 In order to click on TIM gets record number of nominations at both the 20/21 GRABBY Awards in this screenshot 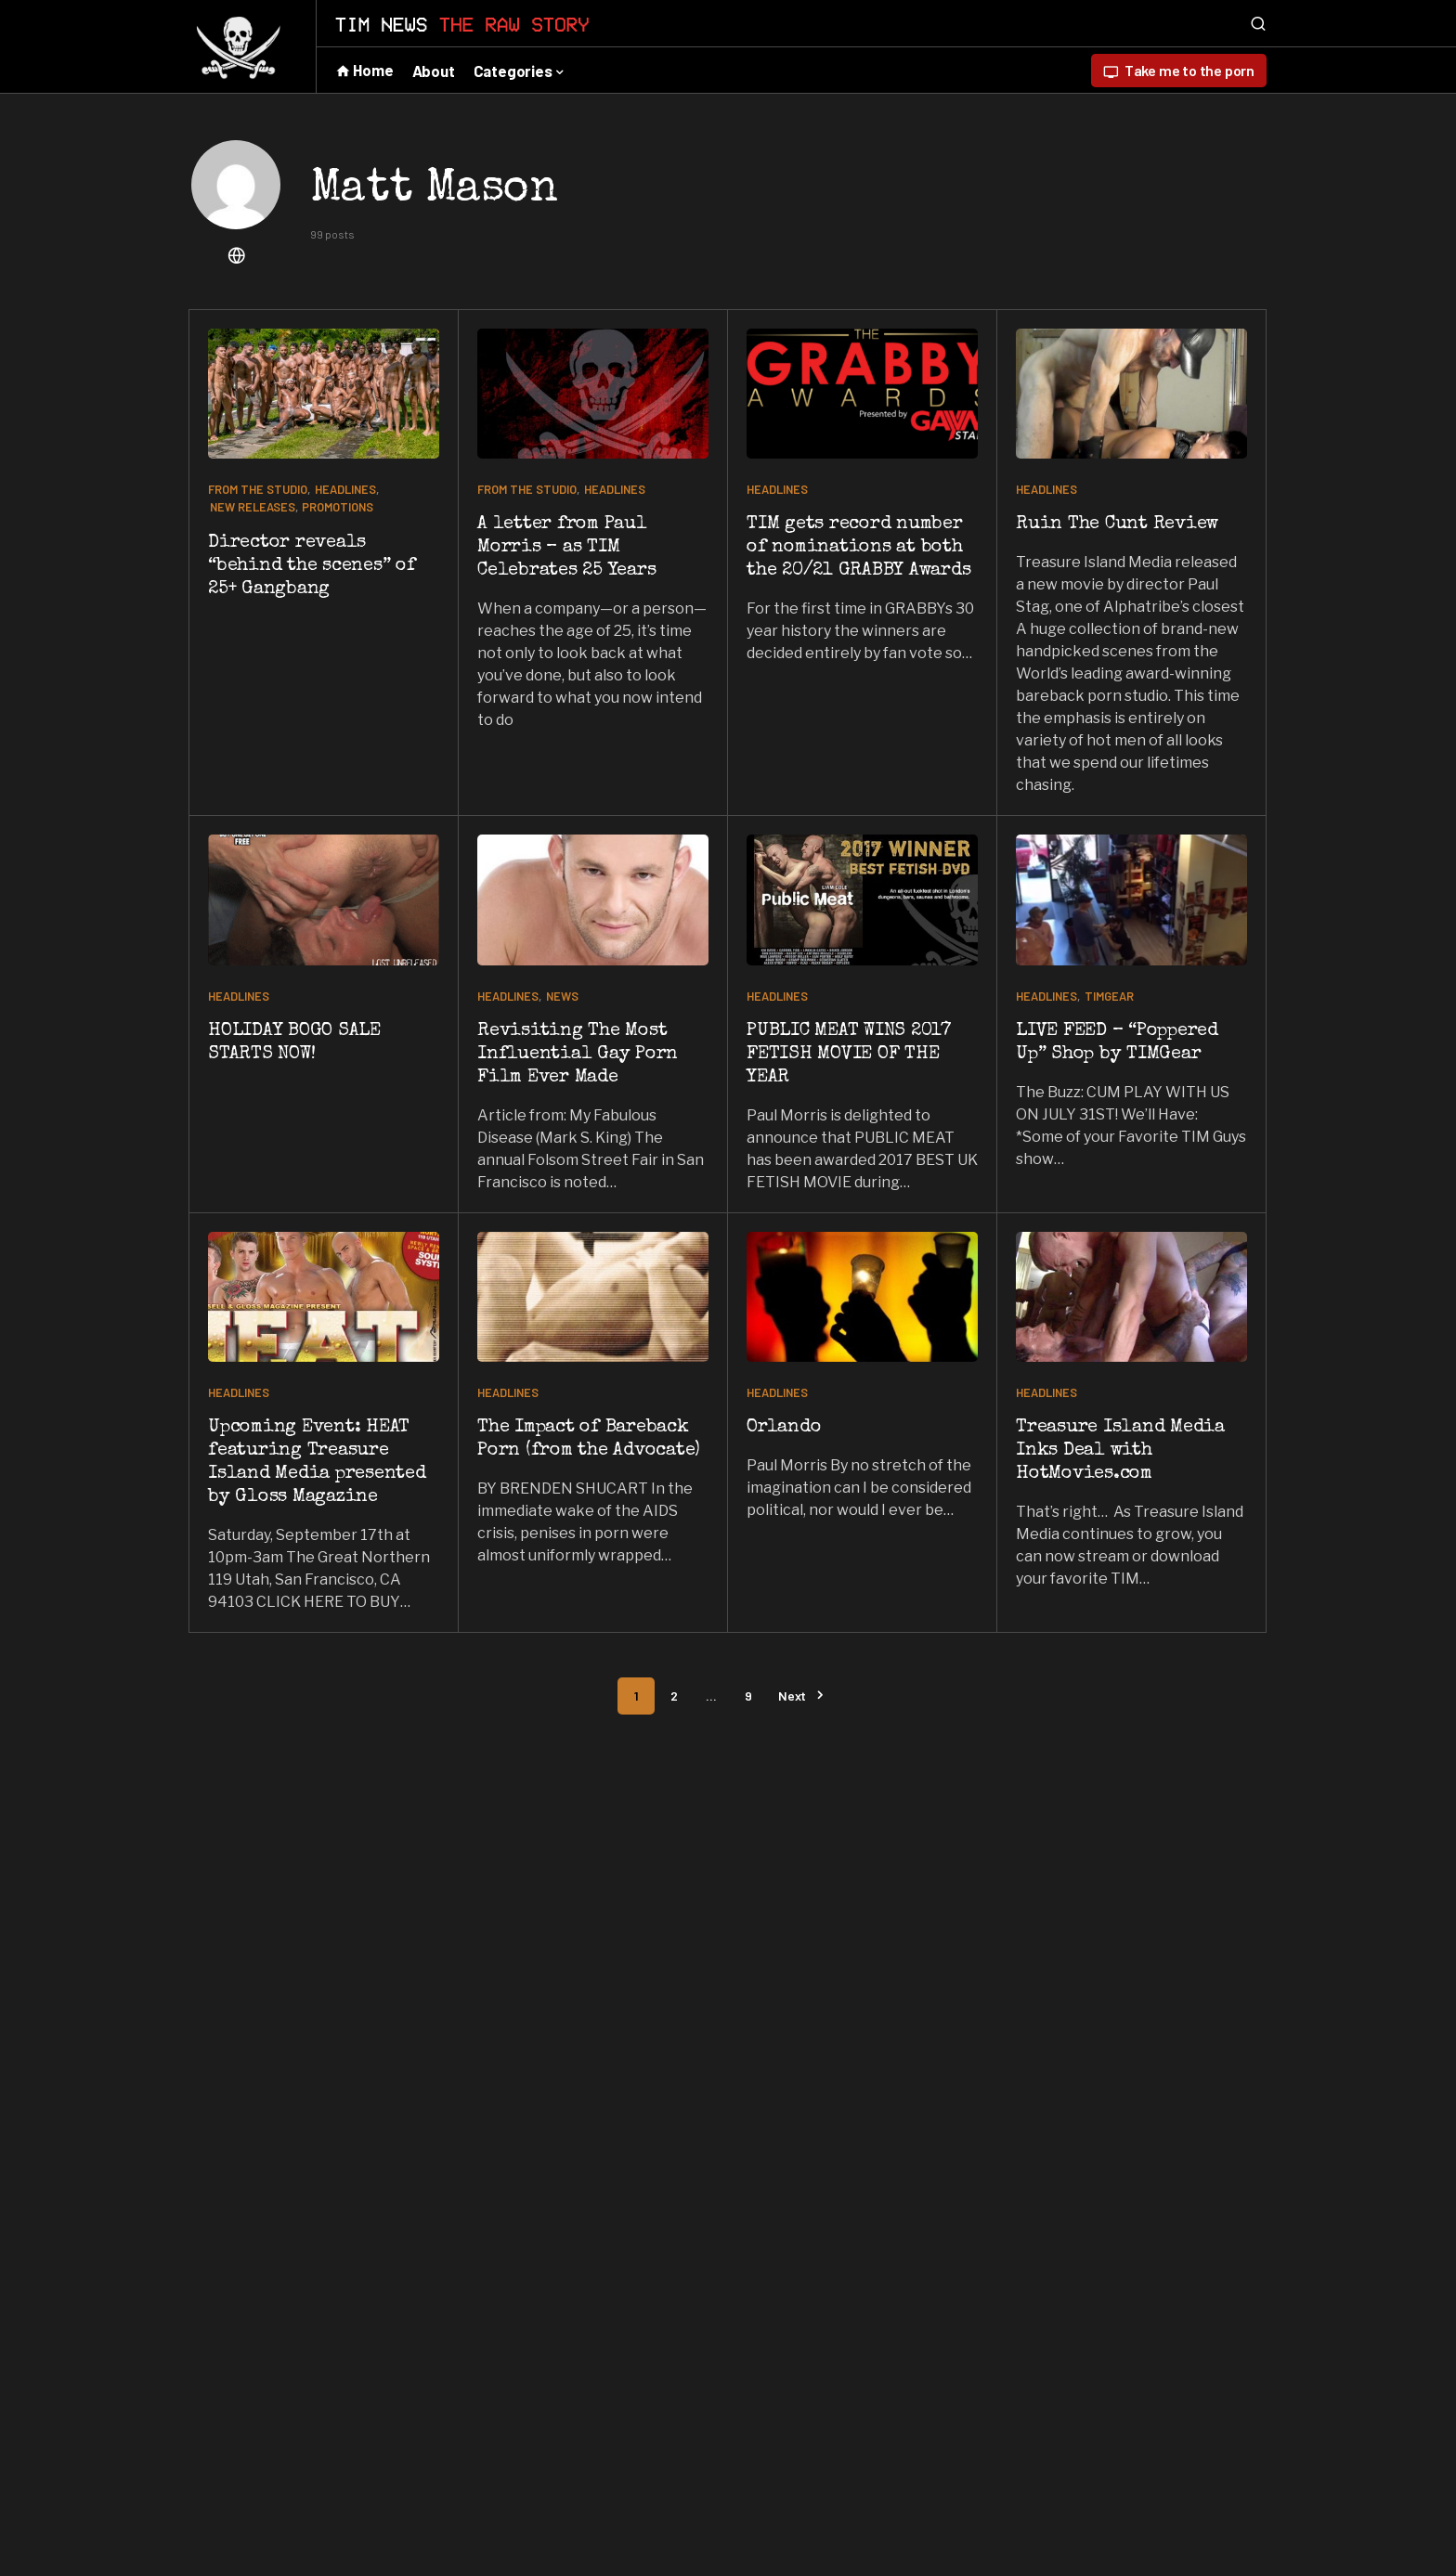, I will do `click(858, 547)`.